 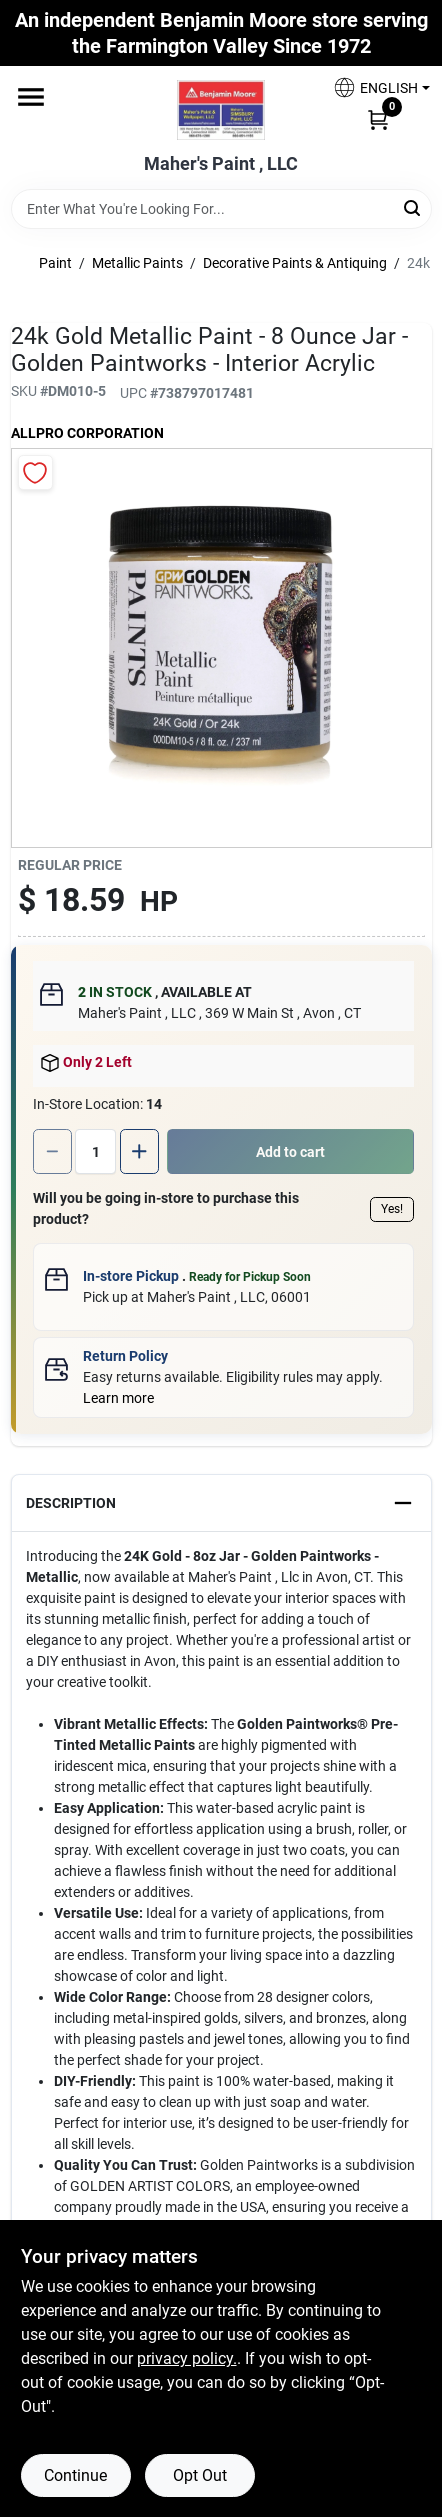 I want to click on privacy policy. [privacy policy (opens in a new tab)], so click(x=187, y=2358).